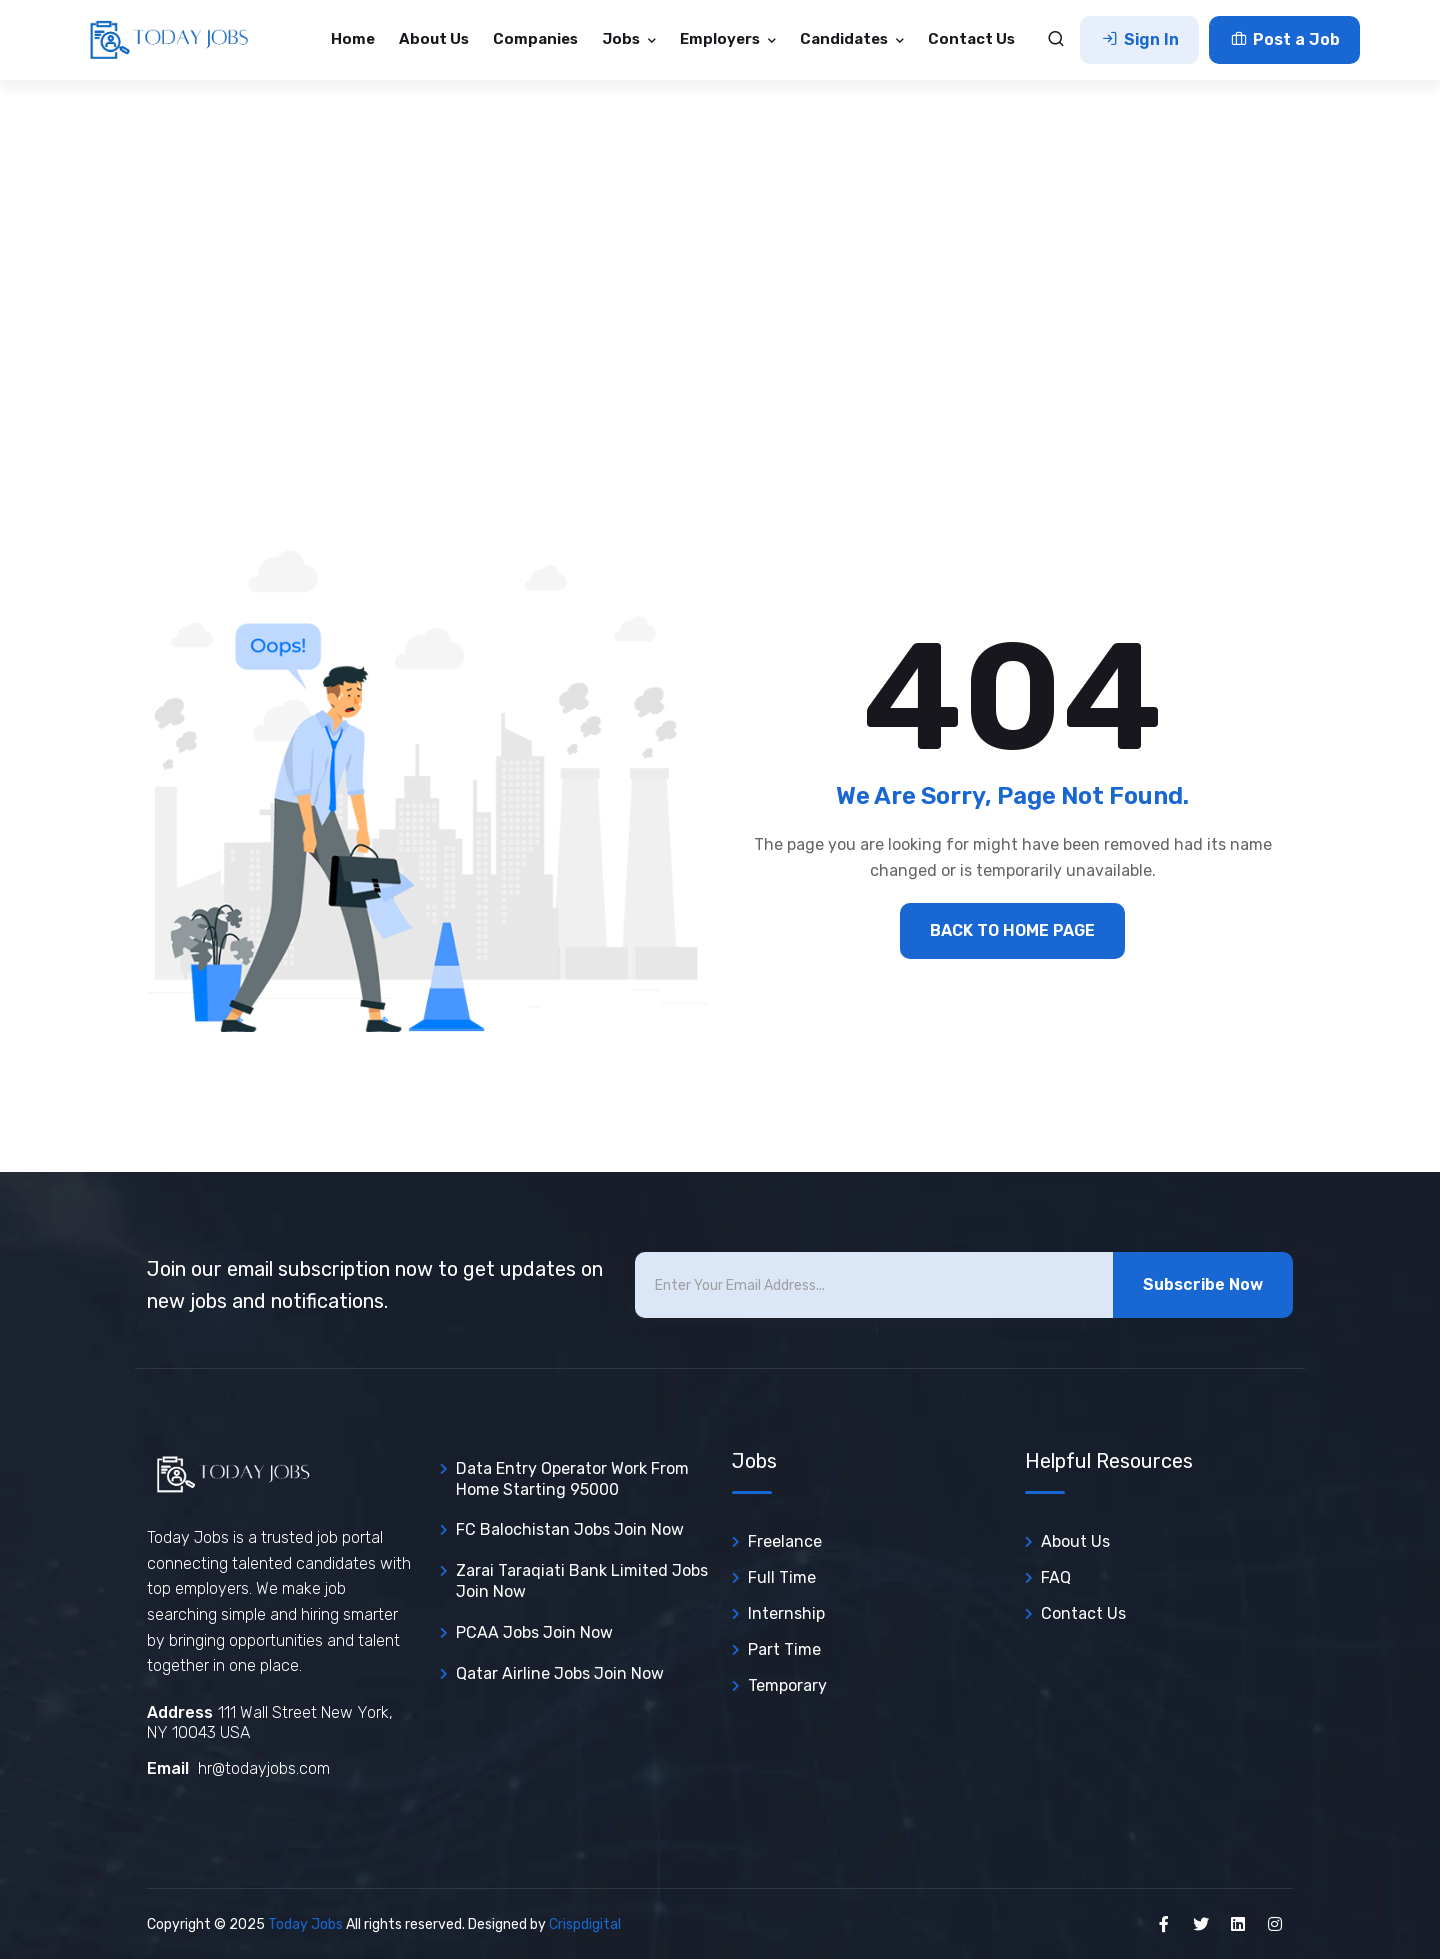 Image resolution: width=1440 pixels, height=1959 pixels. What do you see at coordinates (353, 39) in the screenshot?
I see `Home` at bounding box center [353, 39].